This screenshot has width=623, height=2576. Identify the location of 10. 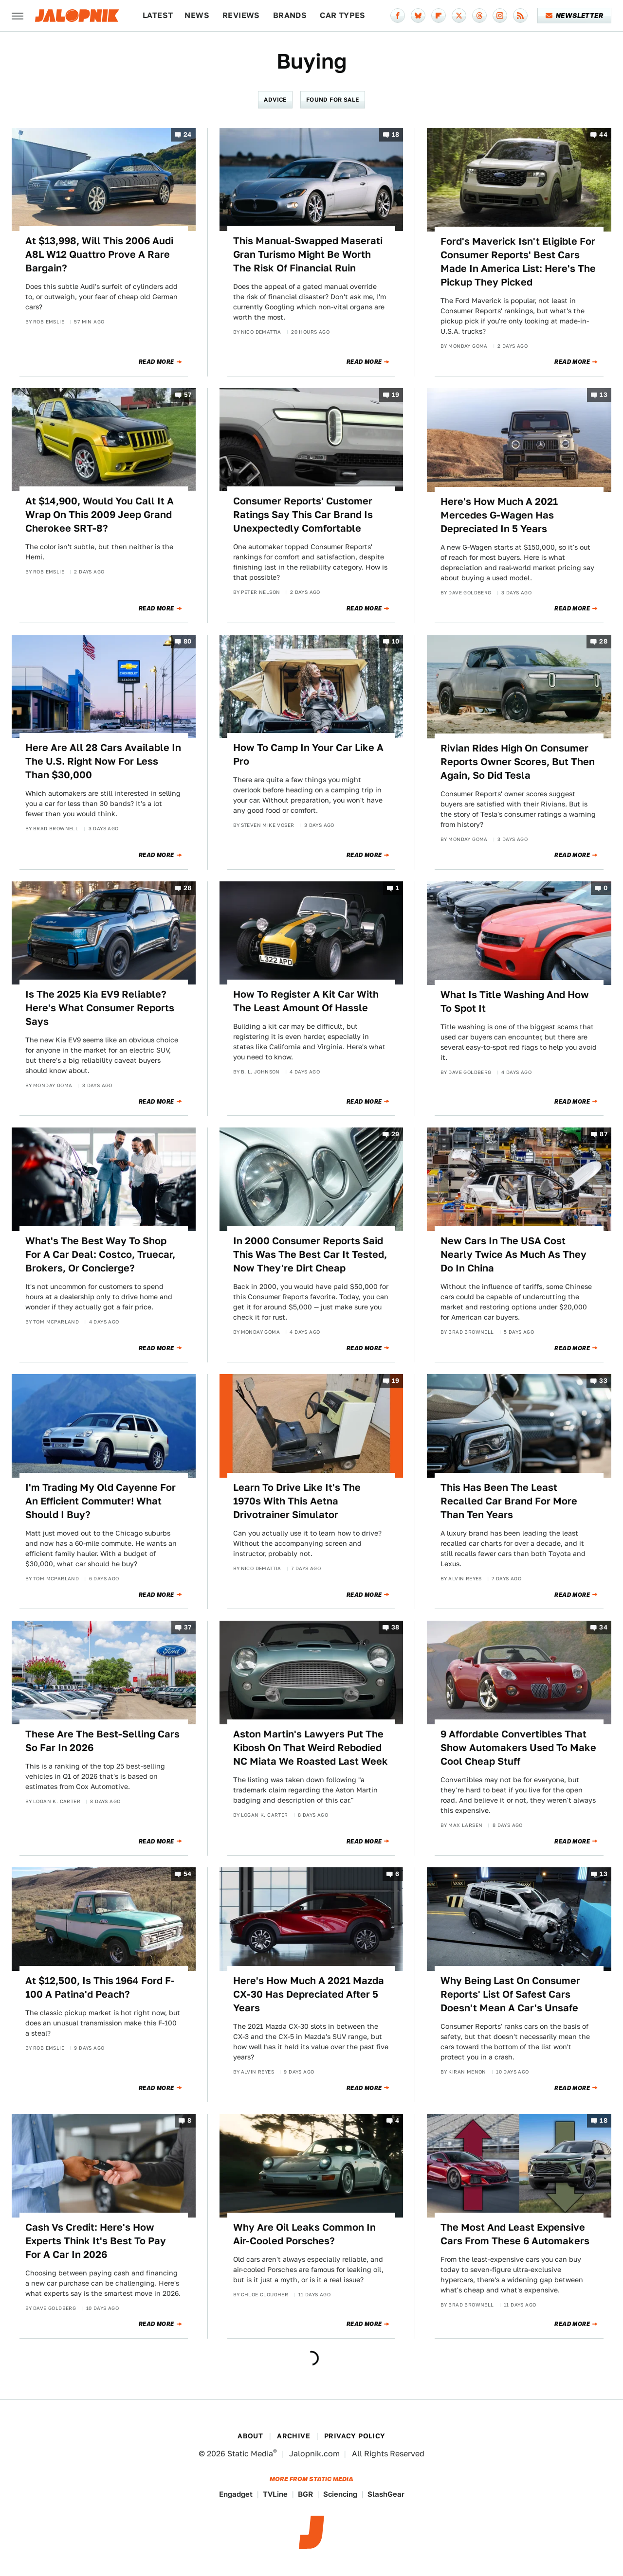
(396, 641).